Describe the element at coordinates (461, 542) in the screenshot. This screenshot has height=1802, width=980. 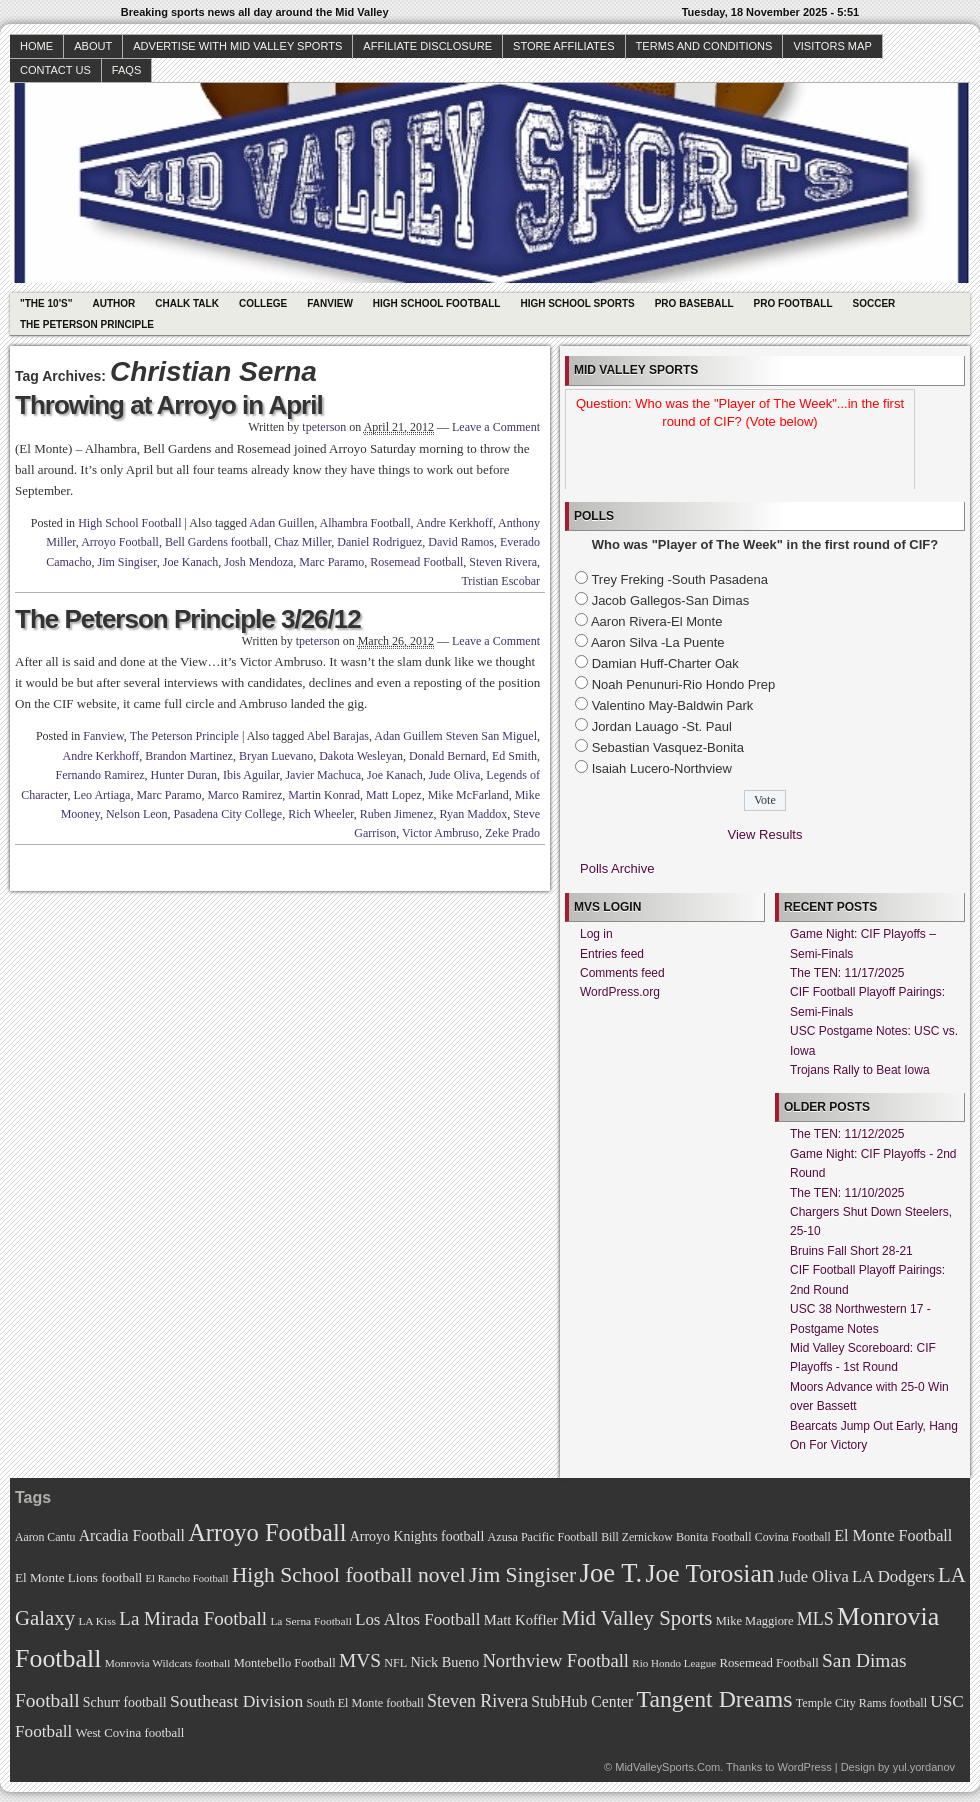
I see `David Ramos` at that location.